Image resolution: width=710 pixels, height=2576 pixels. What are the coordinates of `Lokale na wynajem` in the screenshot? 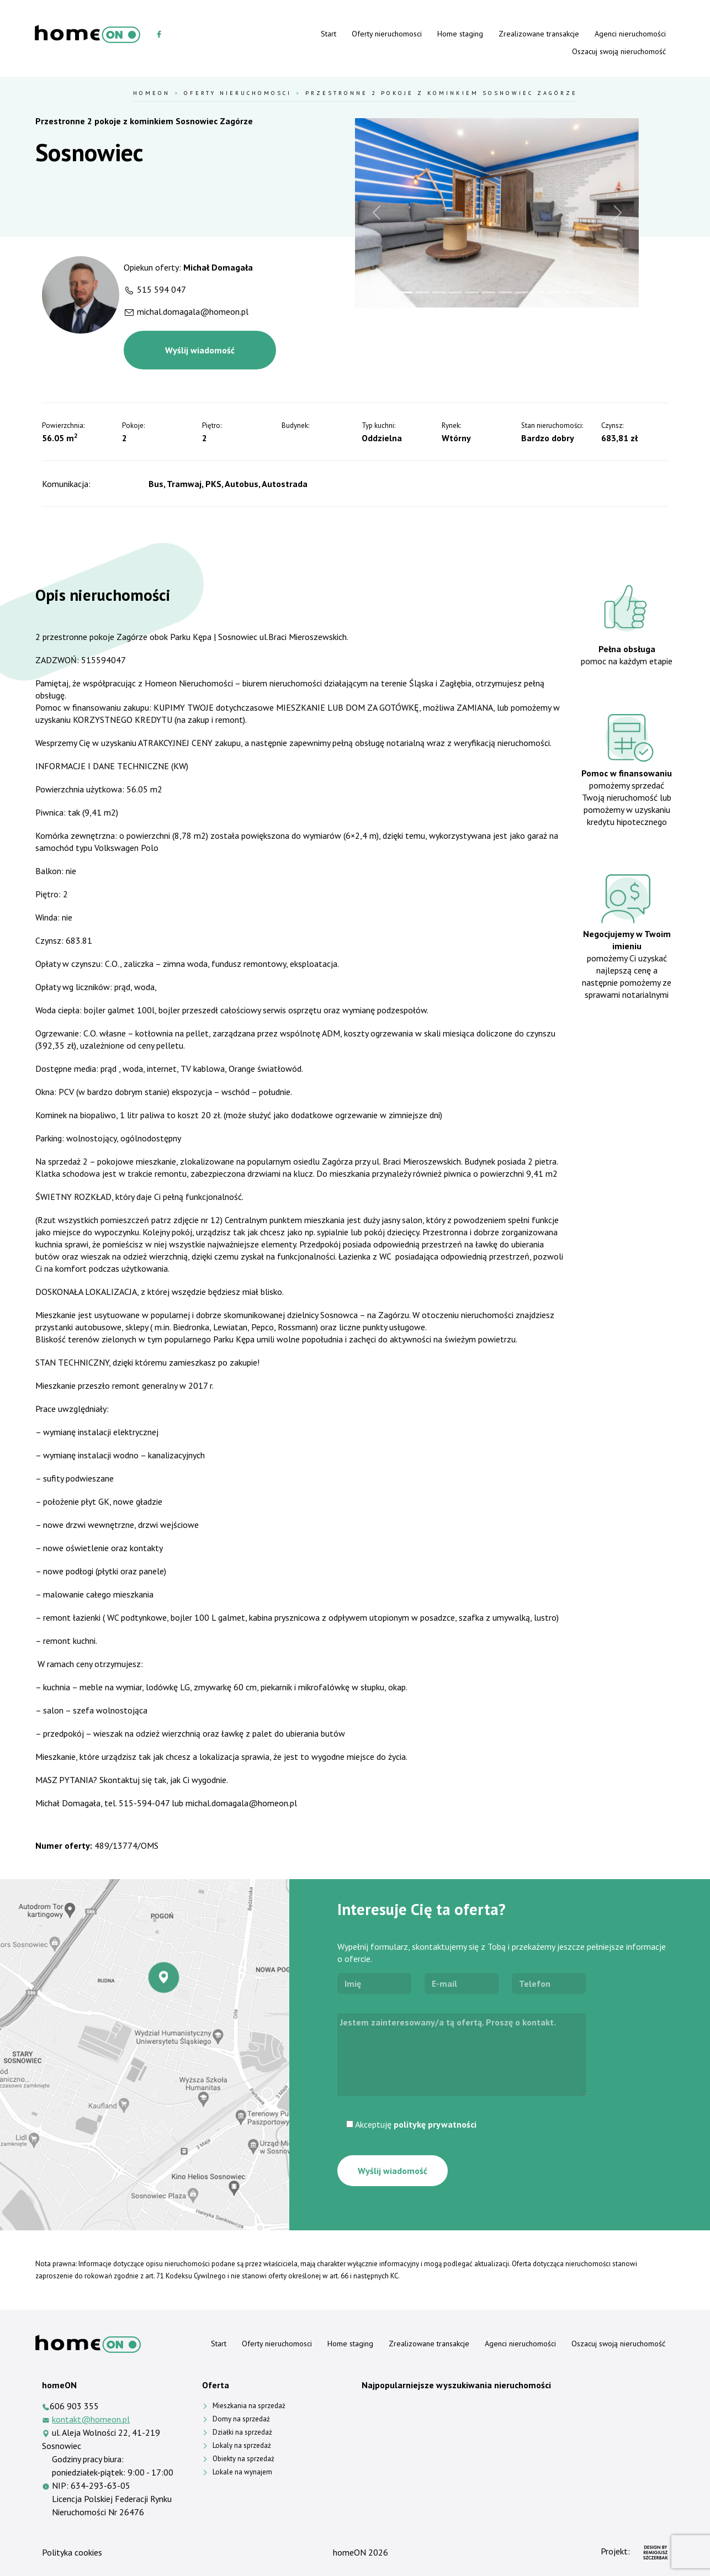 It's located at (242, 2472).